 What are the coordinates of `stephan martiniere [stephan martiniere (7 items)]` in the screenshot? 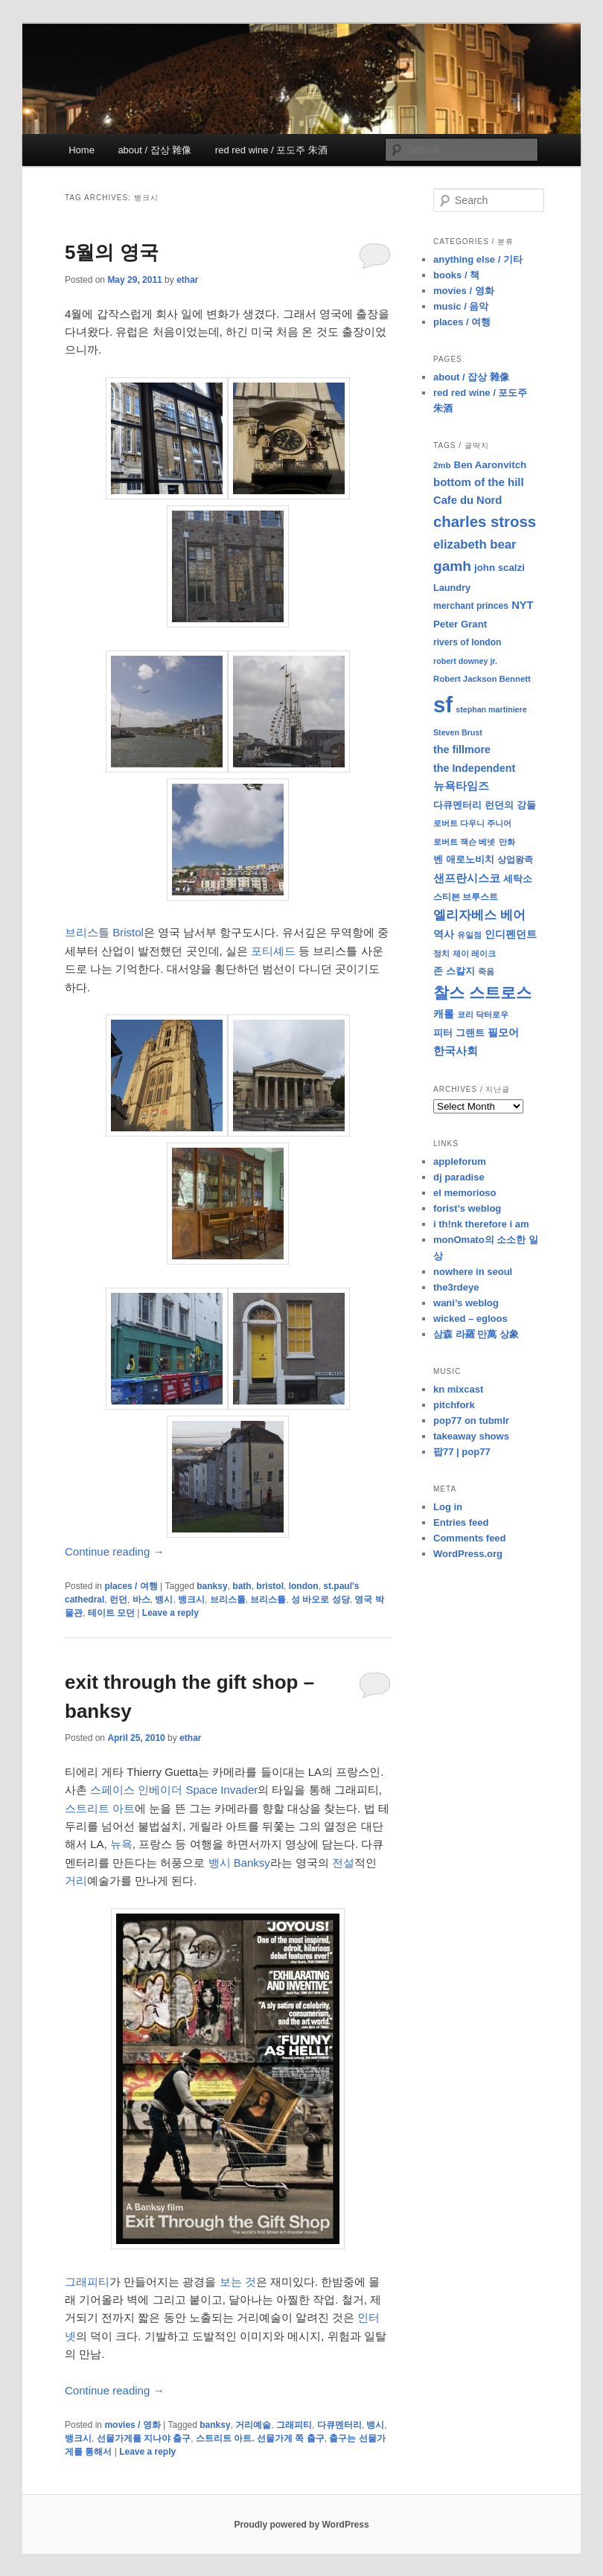 It's located at (491, 709).